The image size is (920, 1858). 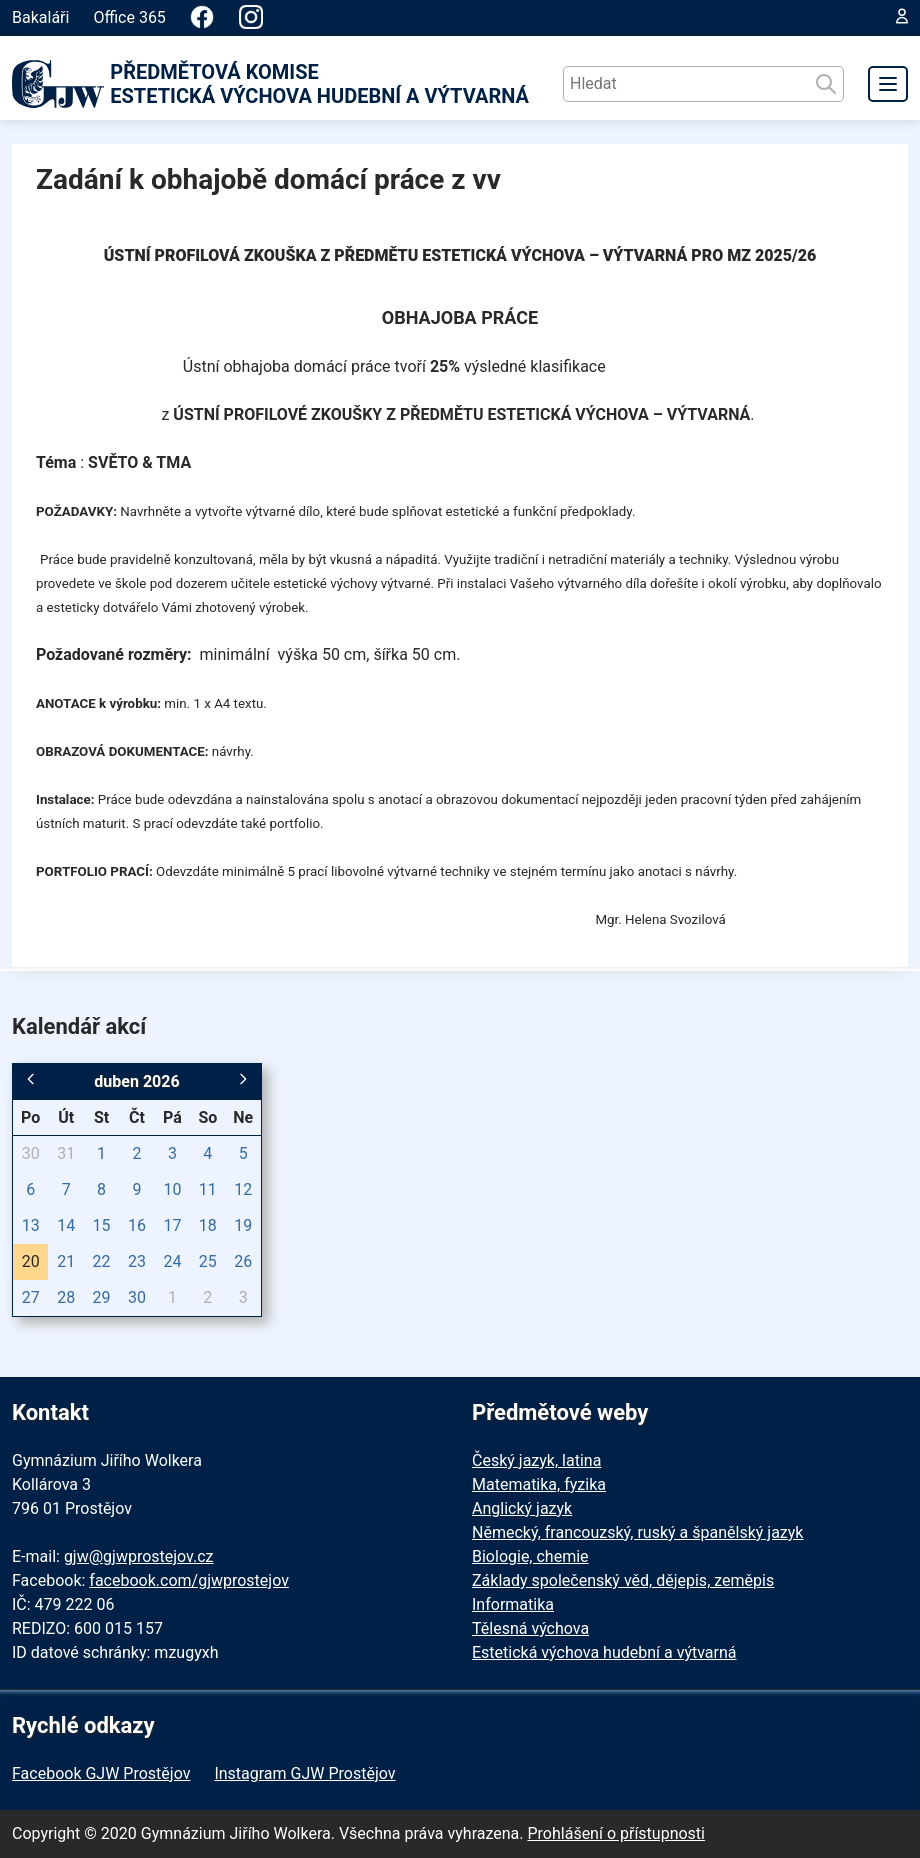 What do you see at coordinates (40, 17) in the screenshot?
I see `Bakaláři` at bounding box center [40, 17].